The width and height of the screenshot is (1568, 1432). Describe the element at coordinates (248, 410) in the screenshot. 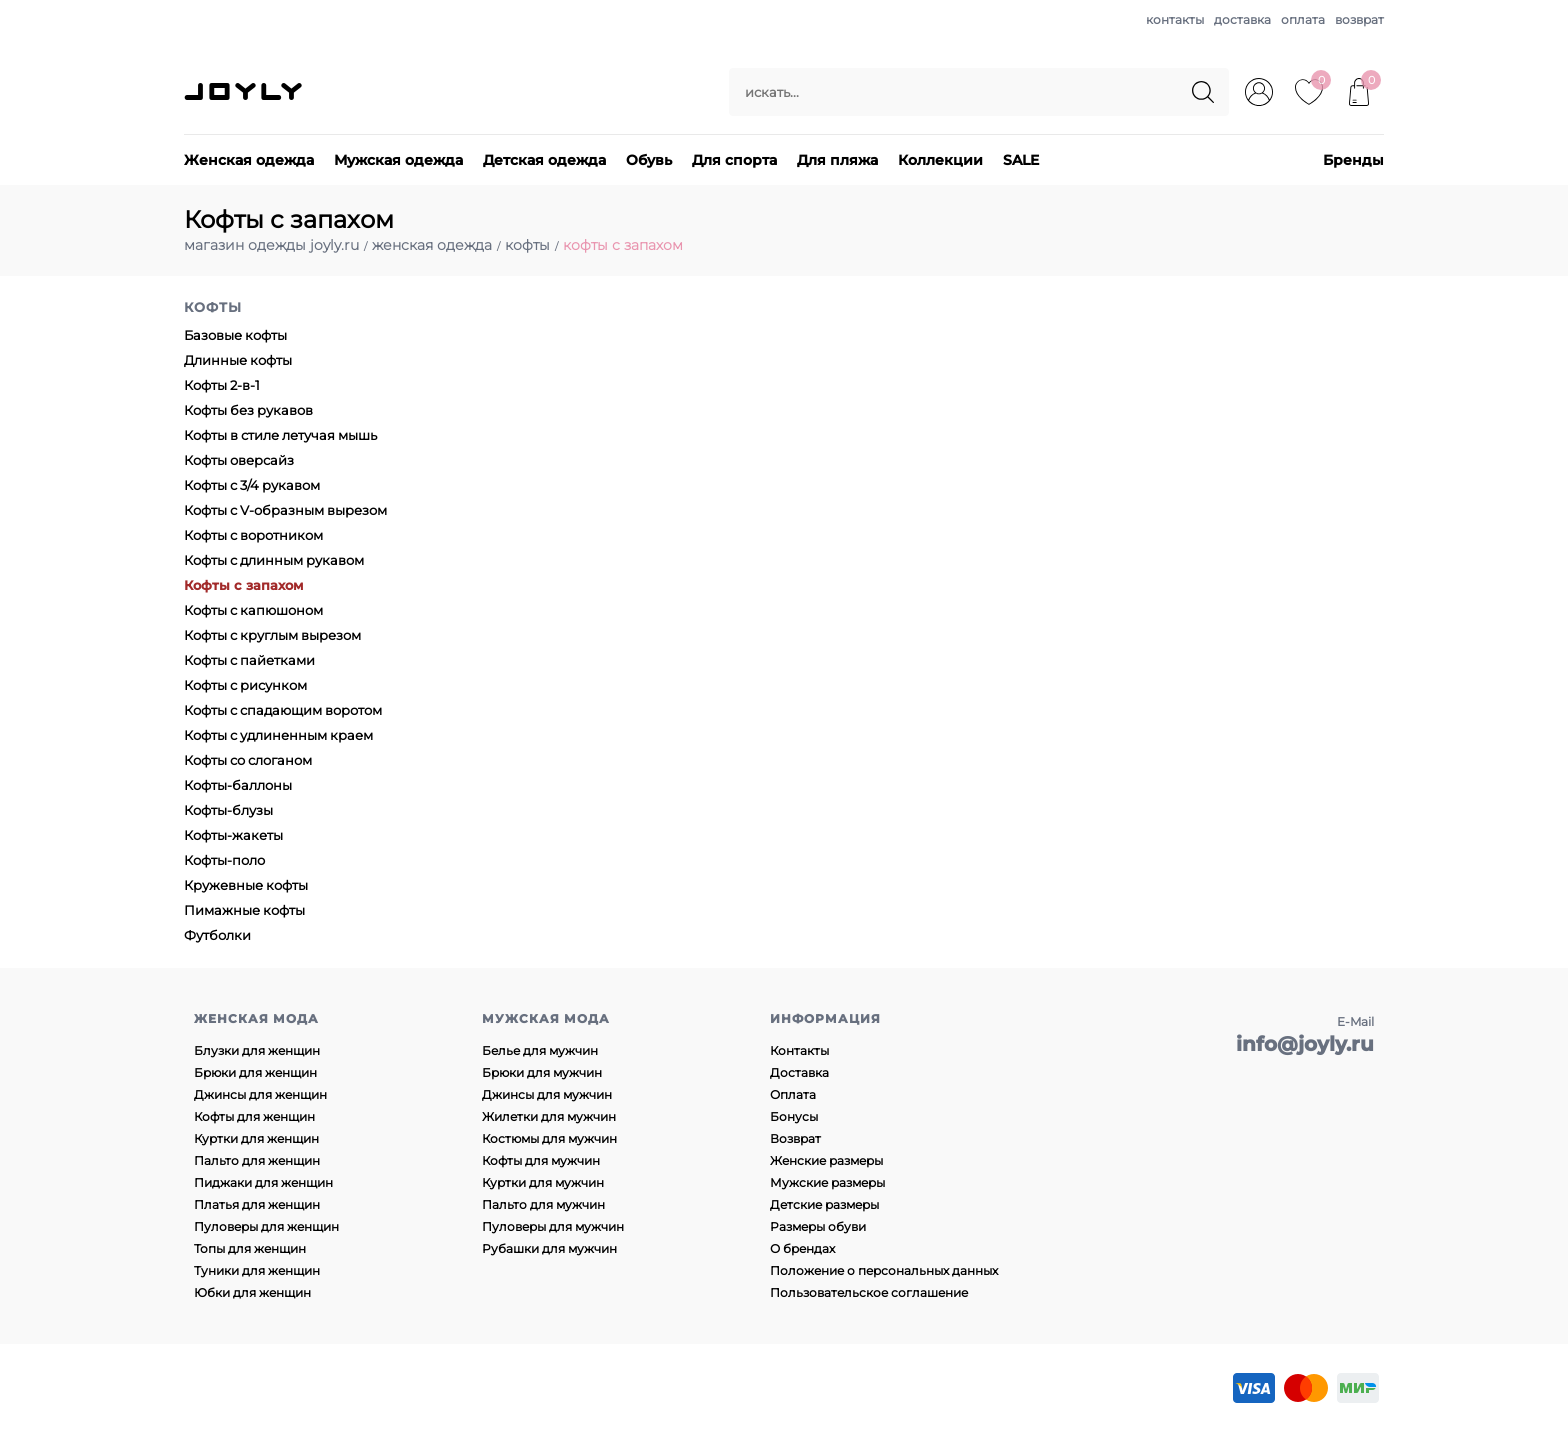

I see `Кофты без рукавов` at that location.